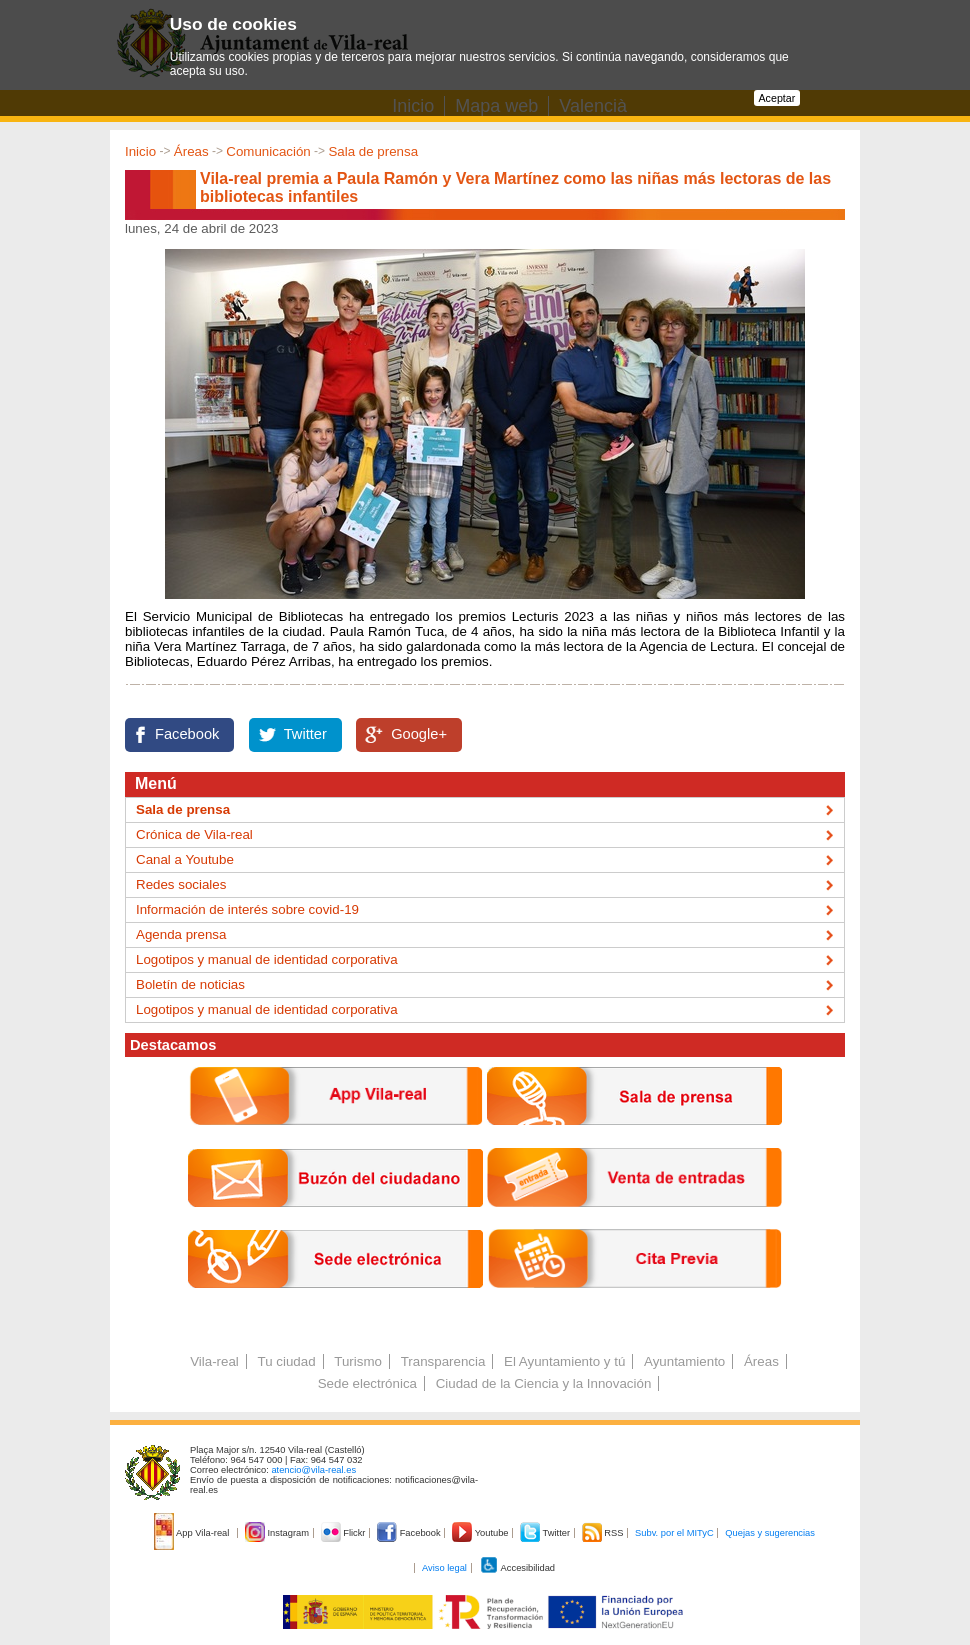  I want to click on Transparencia, so click(443, 1361).